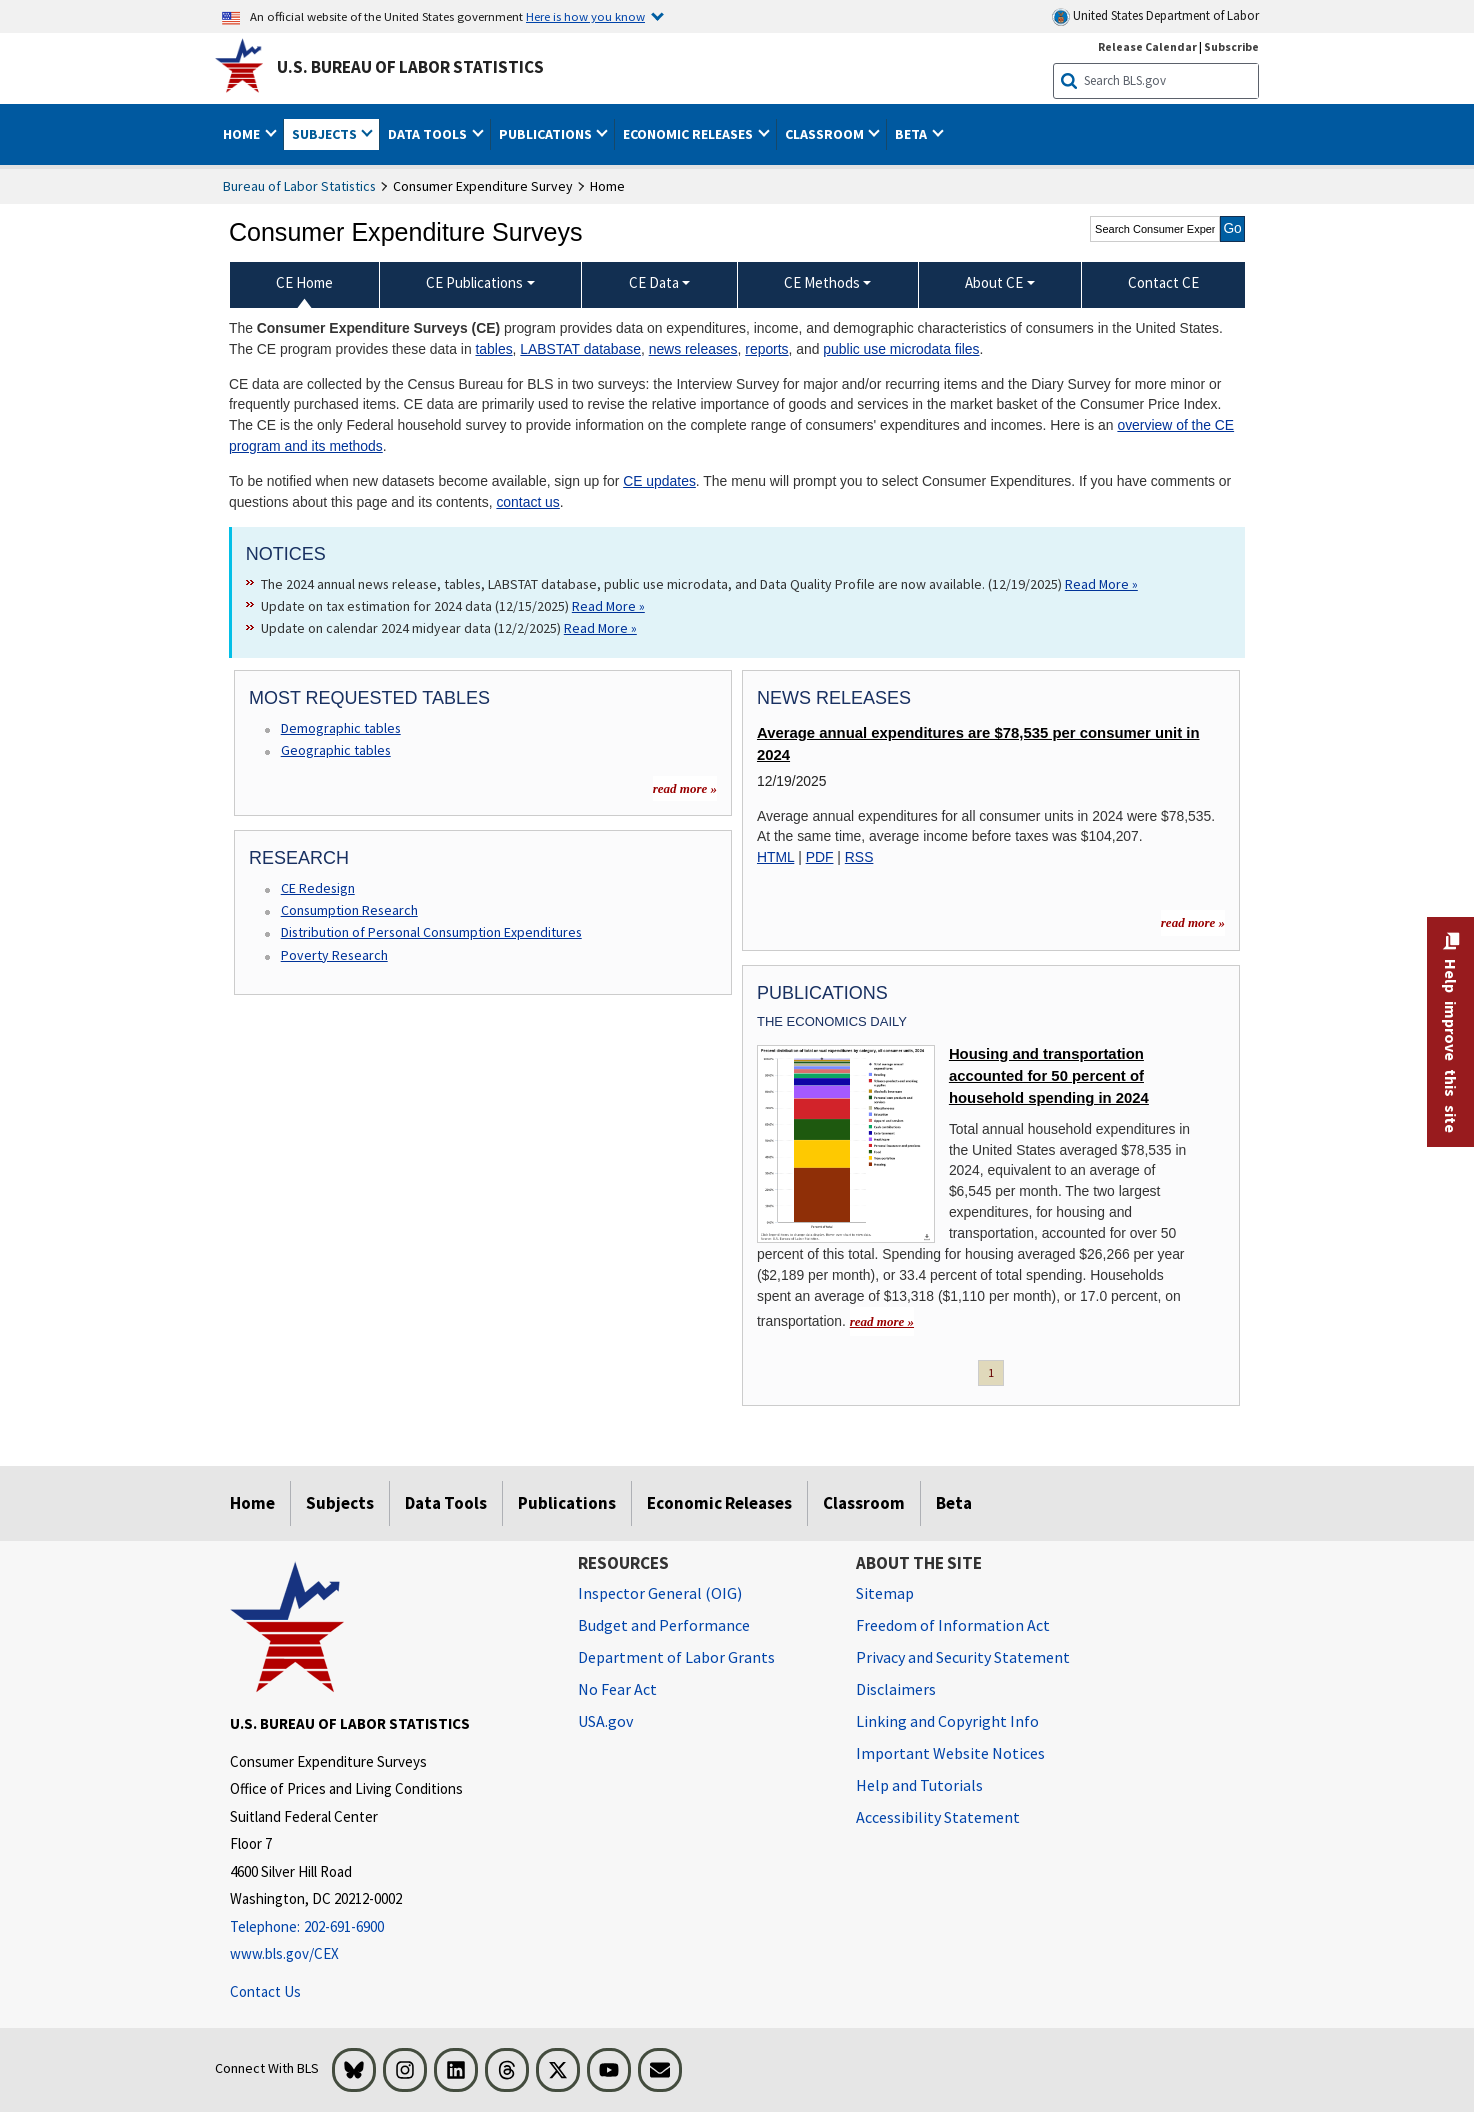 The height and width of the screenshot is (2112, 1474). What do you see at coordinates (336, 750) in the screenshot?
I see `Geographic tables` at bounding box center [336, 750].